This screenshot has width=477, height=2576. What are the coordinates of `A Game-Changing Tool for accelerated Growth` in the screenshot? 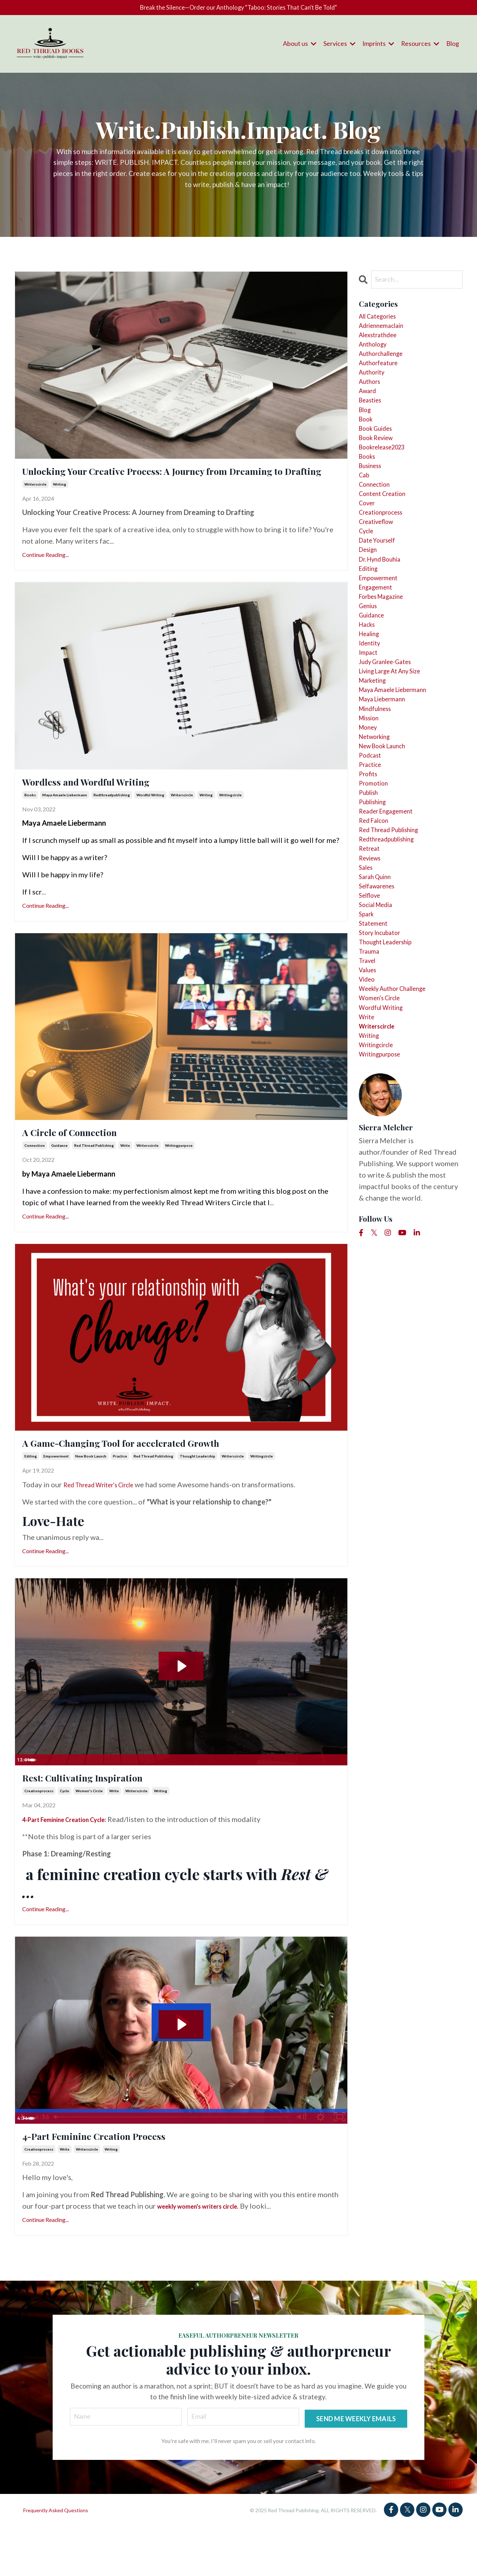 It's located at (162, 1477).